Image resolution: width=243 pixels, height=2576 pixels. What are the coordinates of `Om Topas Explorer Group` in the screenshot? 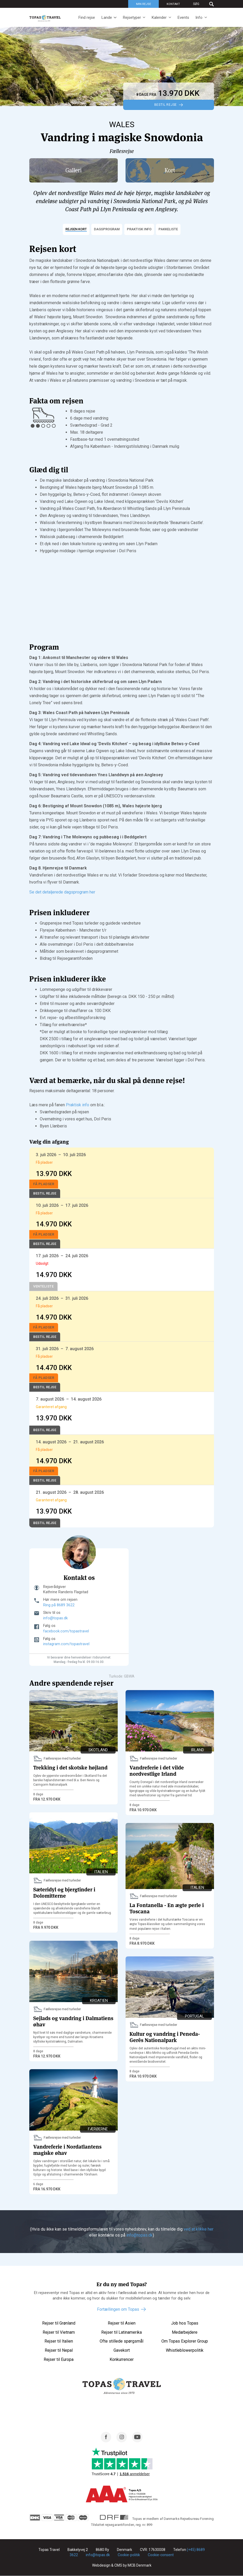 It's located at (184, 2341).